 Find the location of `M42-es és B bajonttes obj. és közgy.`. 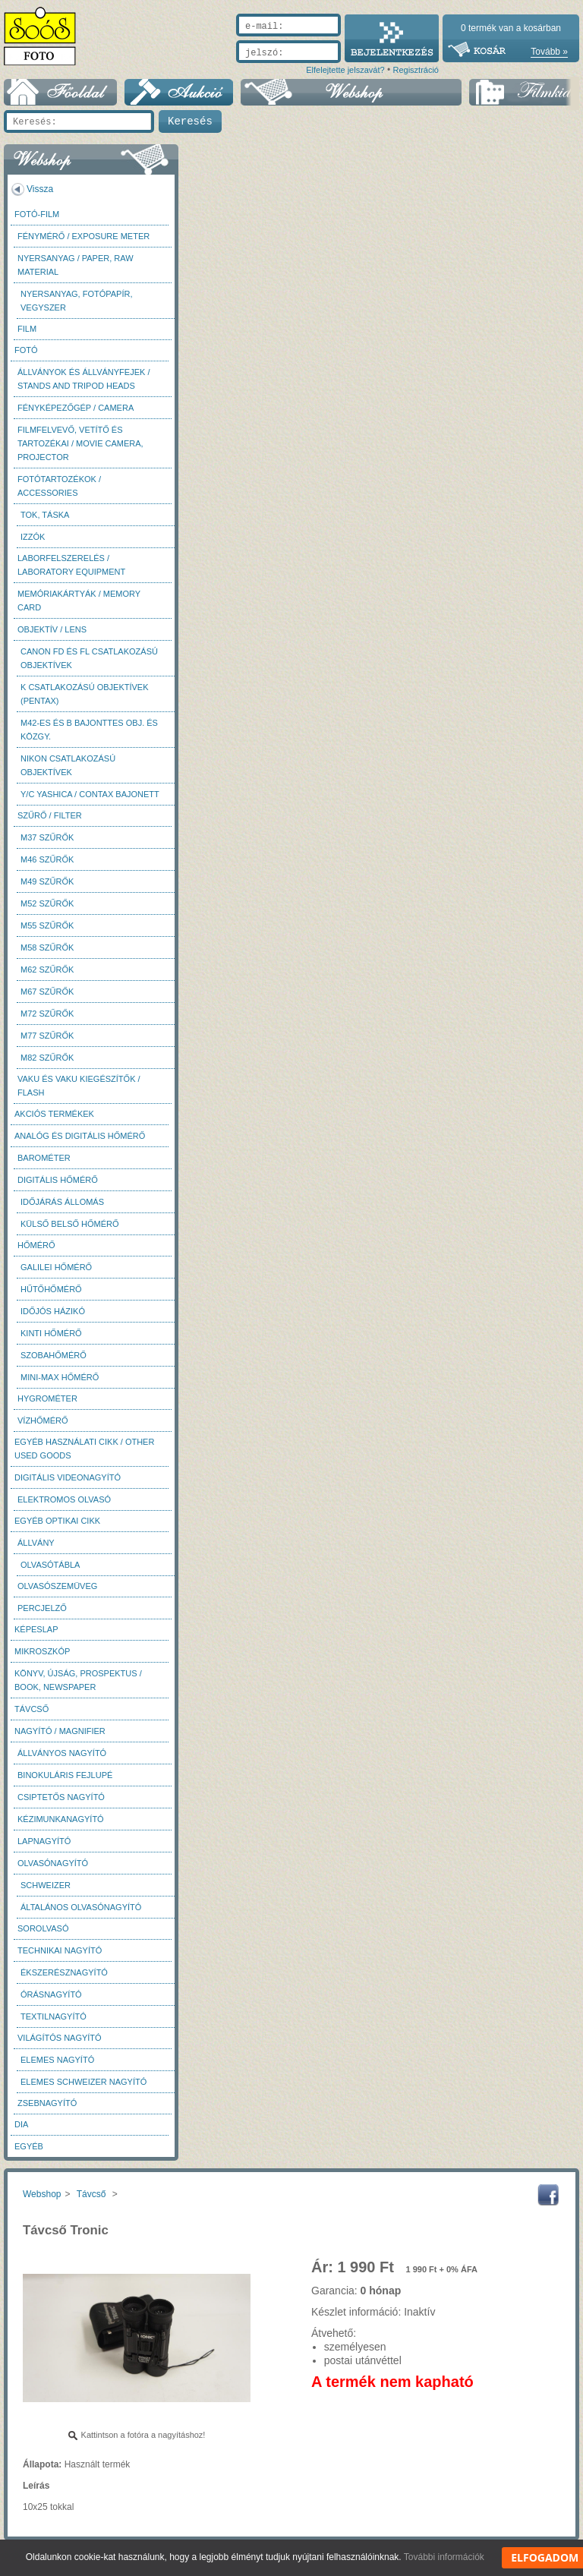

M42-es és B bajonttes obj. és közgy. is located at coordinates (89, 729).